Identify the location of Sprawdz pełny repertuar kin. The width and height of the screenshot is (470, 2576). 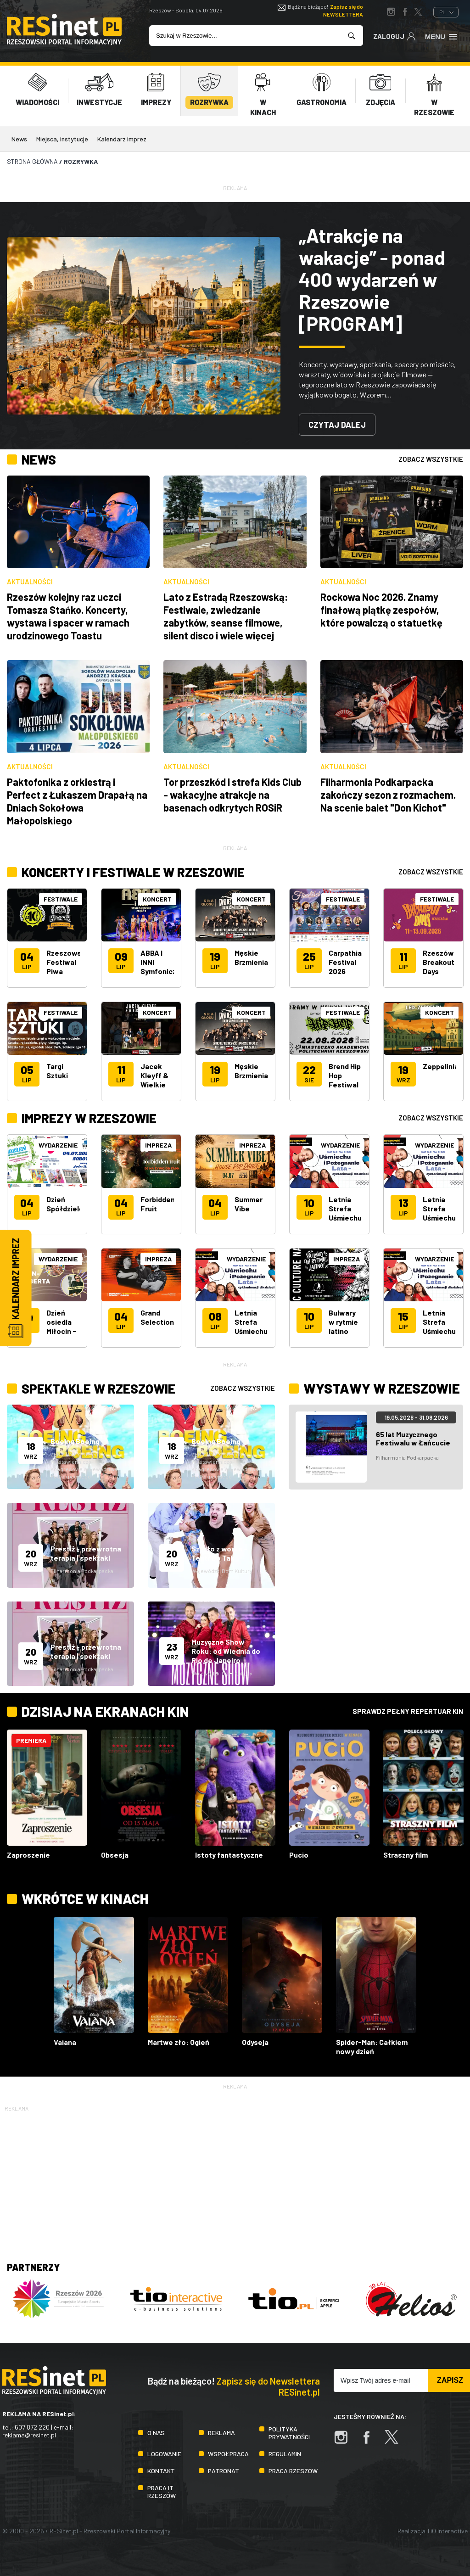
(407, 1711).